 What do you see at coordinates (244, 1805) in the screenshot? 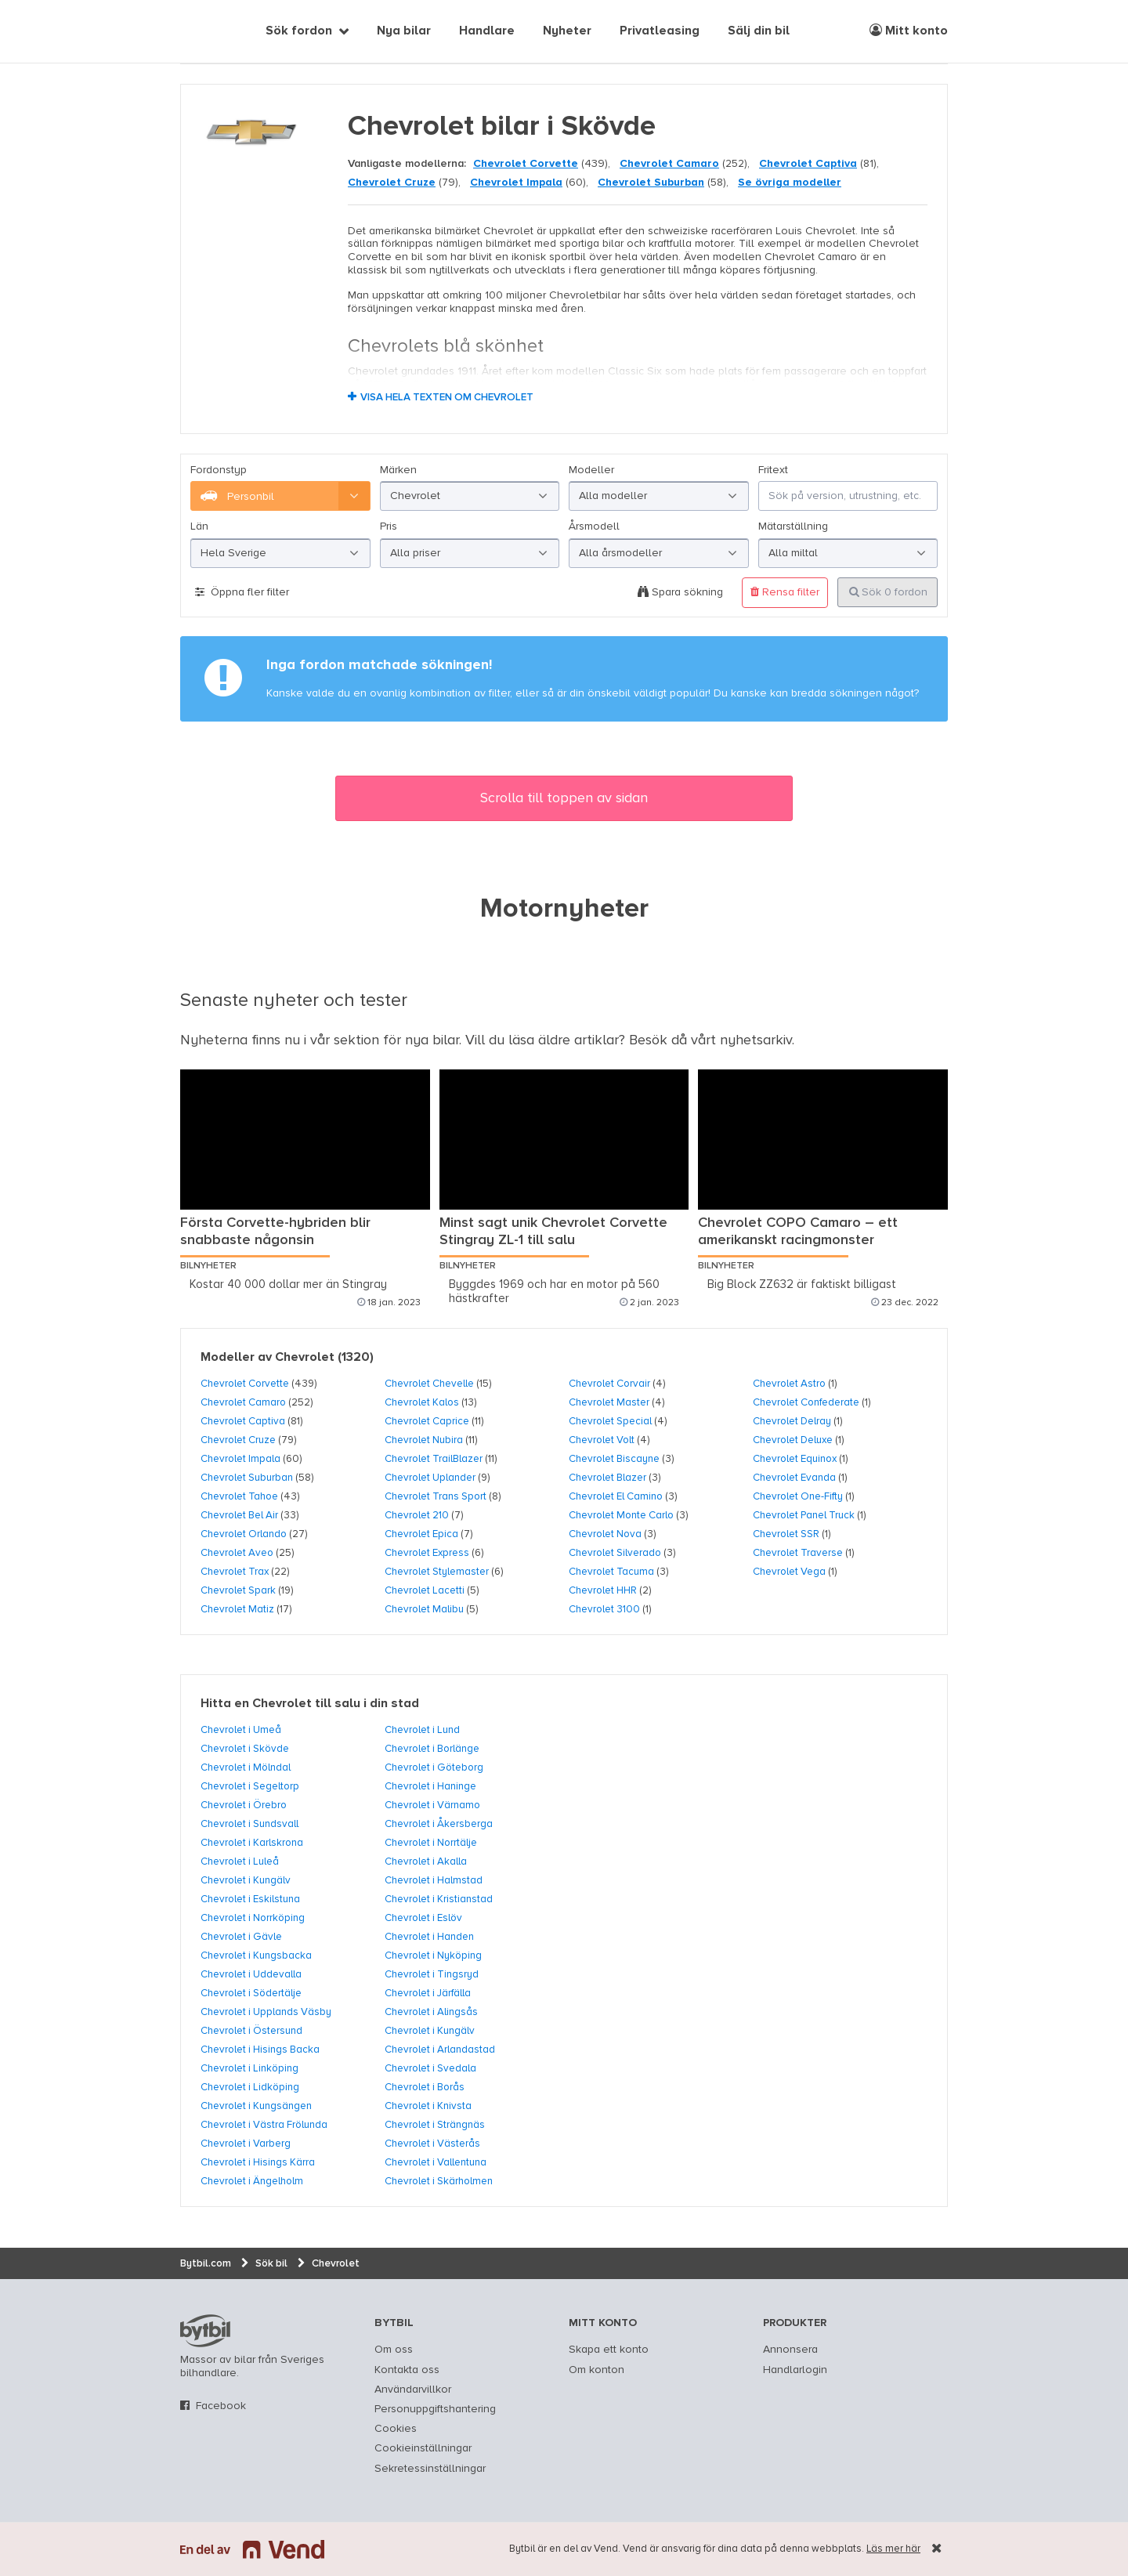
I see `Chevrolet i Örebro` at bounding box center [244, 1805].